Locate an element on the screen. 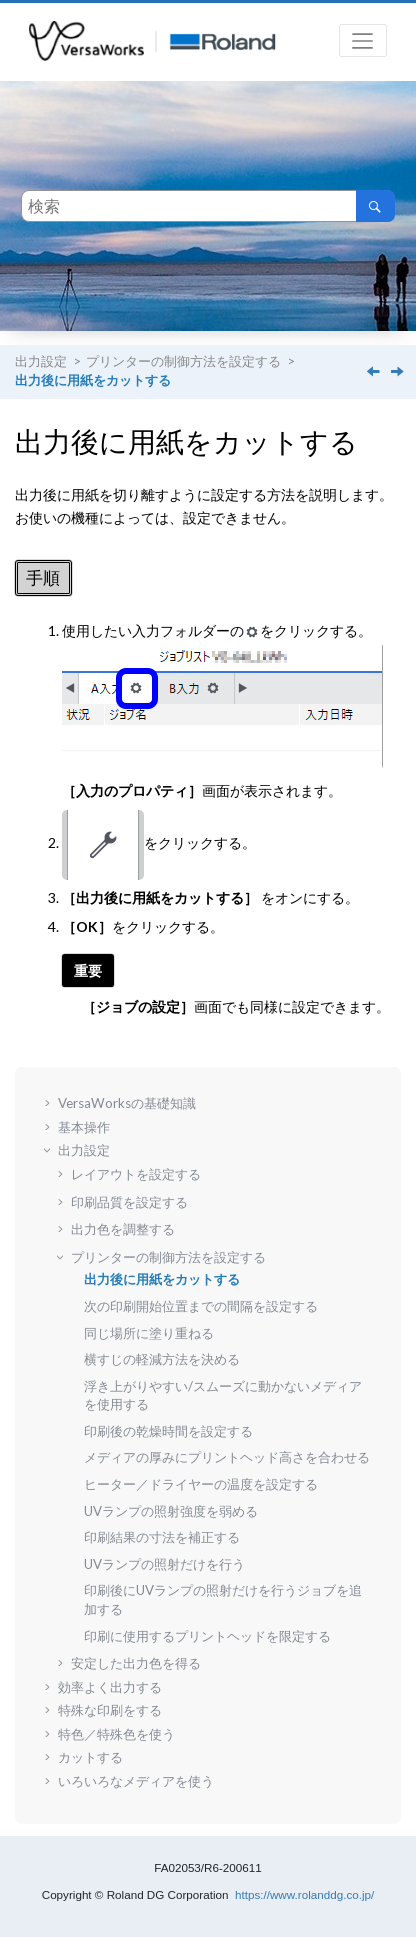  基本操作 is located at coordinates (84, 1127).